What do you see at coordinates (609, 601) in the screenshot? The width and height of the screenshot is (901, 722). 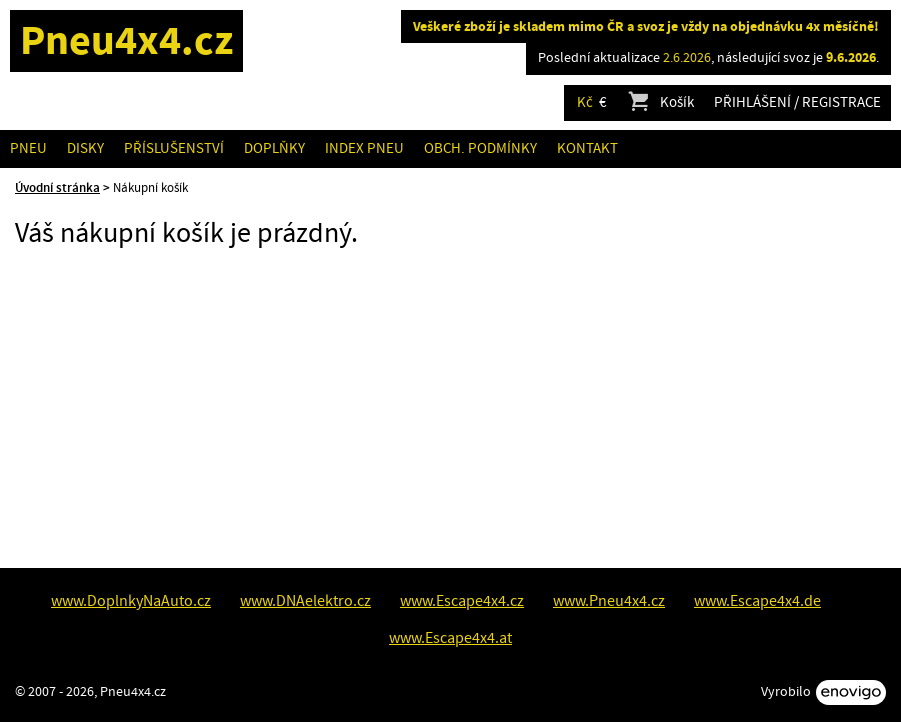 I see `www.Pneu4x4.cz` at bounding box center [609, 601].